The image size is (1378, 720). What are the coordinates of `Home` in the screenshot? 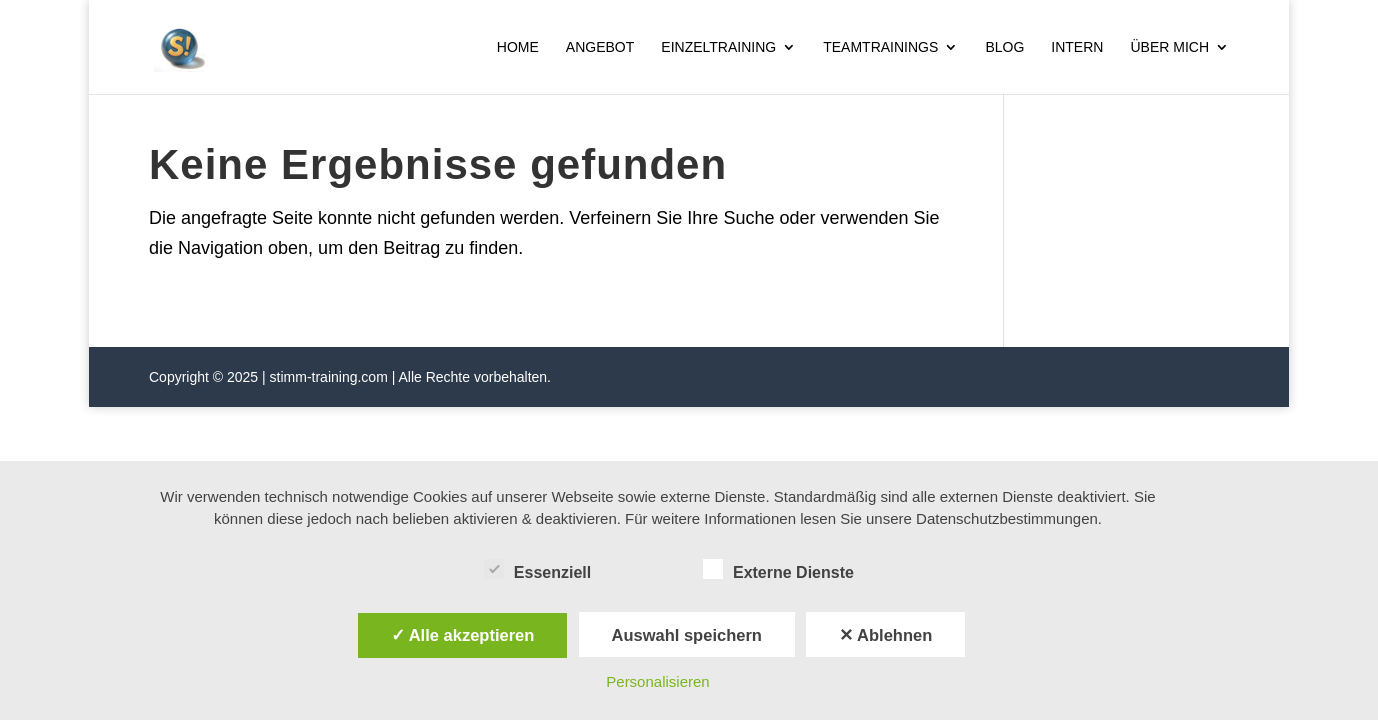 It's located at (518, 47).